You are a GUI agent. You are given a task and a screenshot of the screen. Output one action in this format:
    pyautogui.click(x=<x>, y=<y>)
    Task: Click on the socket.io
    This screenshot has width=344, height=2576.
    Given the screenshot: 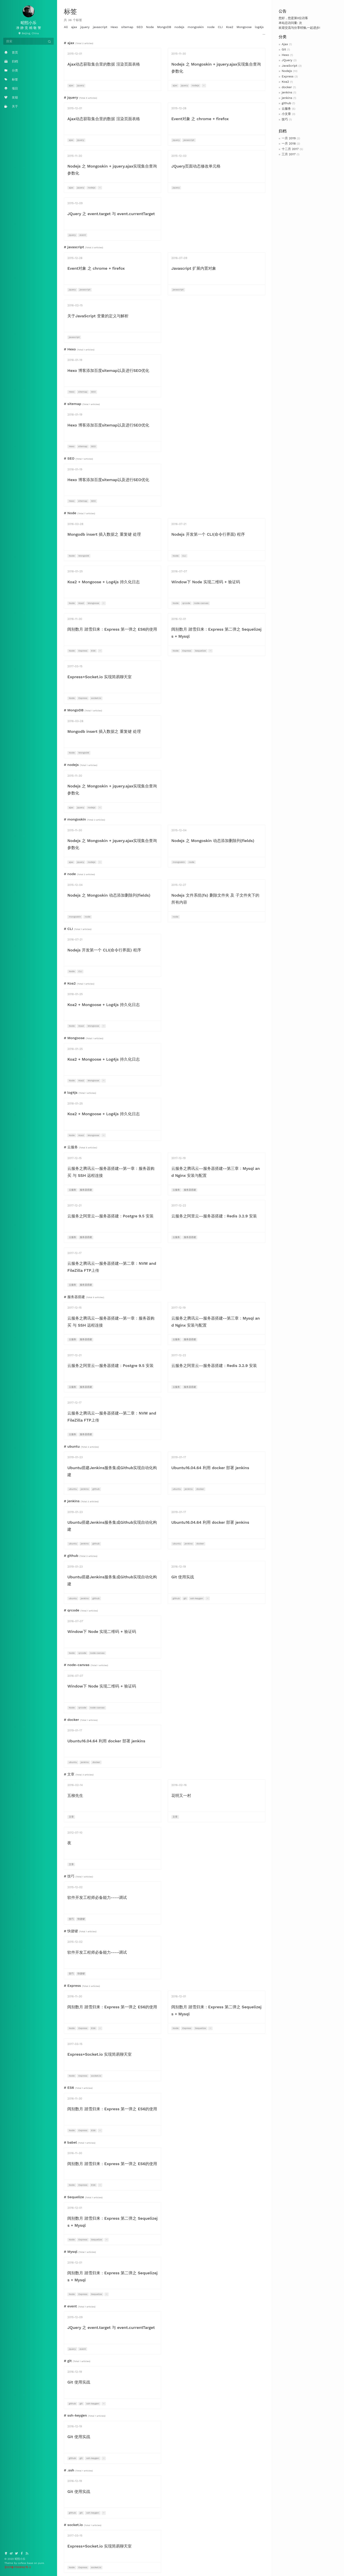 What is the action you would take?
    pyautogui.click(x=96, y=698)
    